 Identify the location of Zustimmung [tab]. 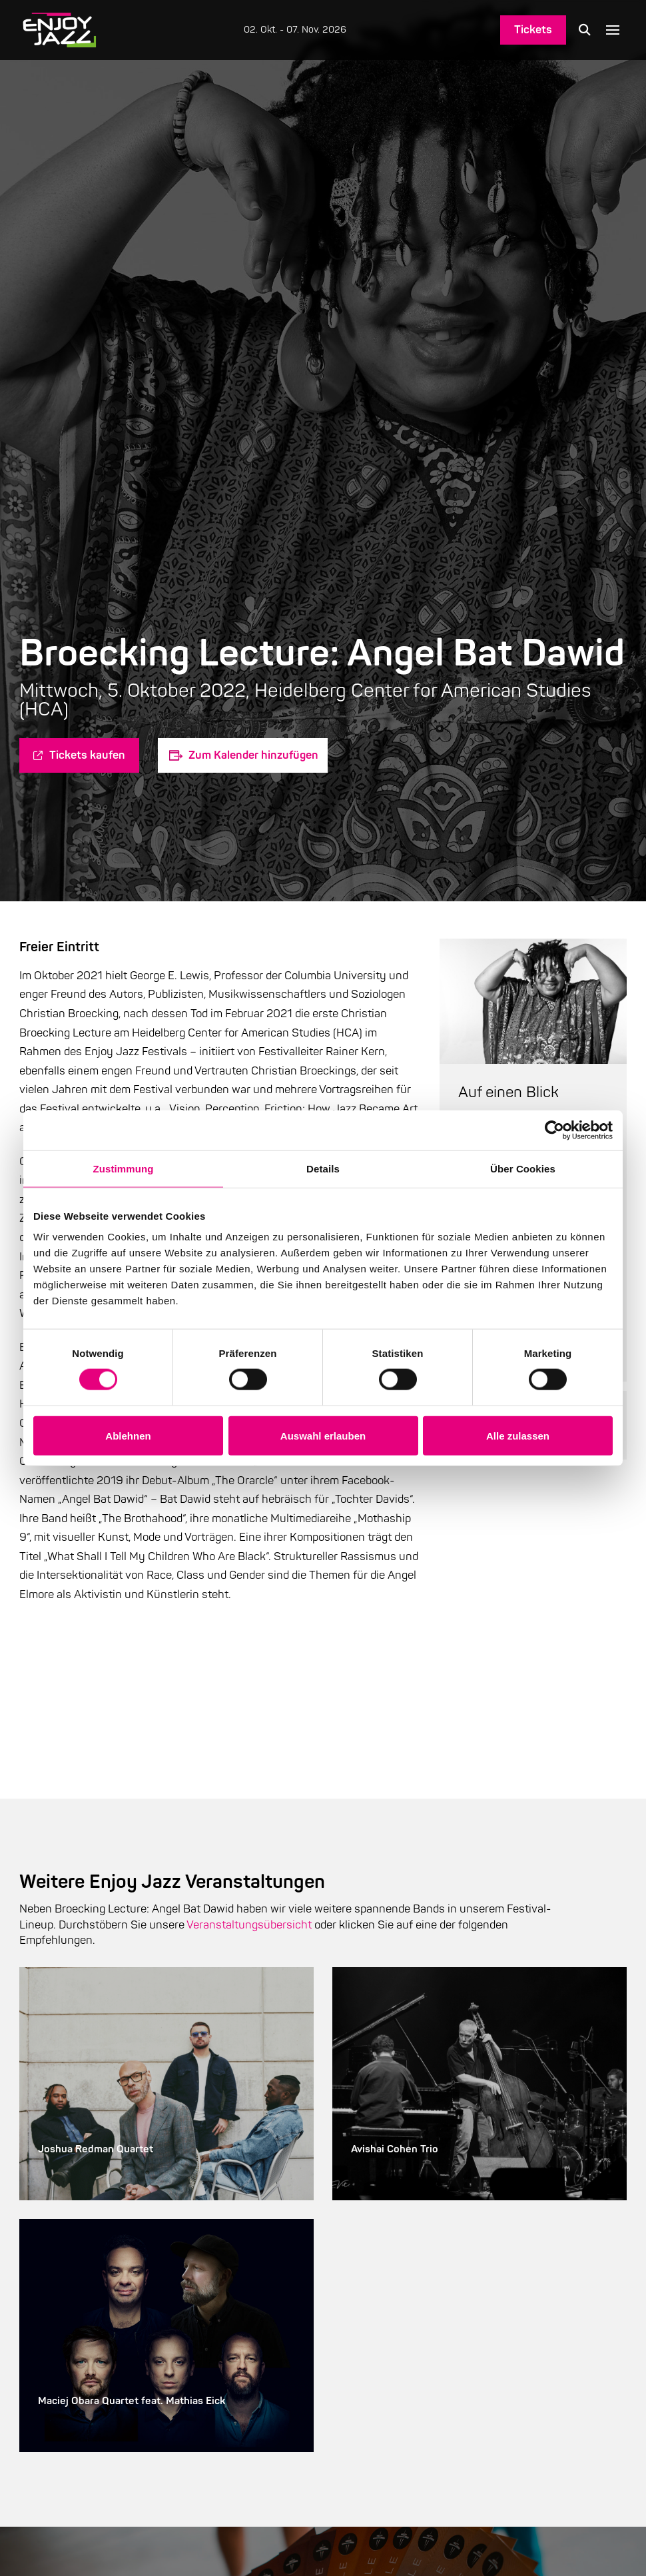
(123, 1168).